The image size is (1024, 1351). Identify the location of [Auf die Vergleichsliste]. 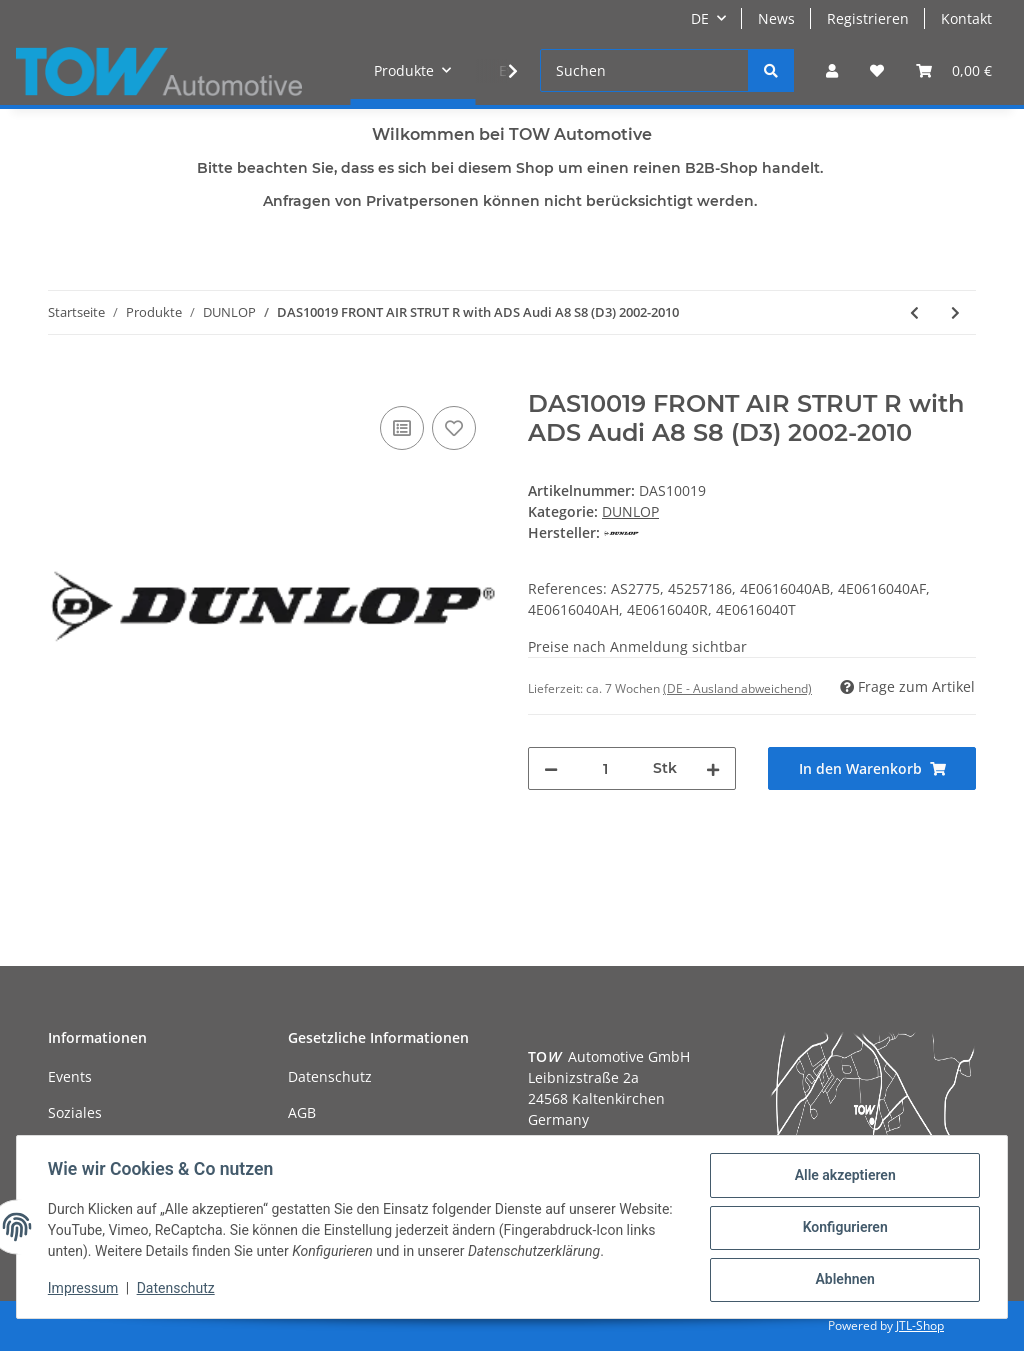
(402, 428).